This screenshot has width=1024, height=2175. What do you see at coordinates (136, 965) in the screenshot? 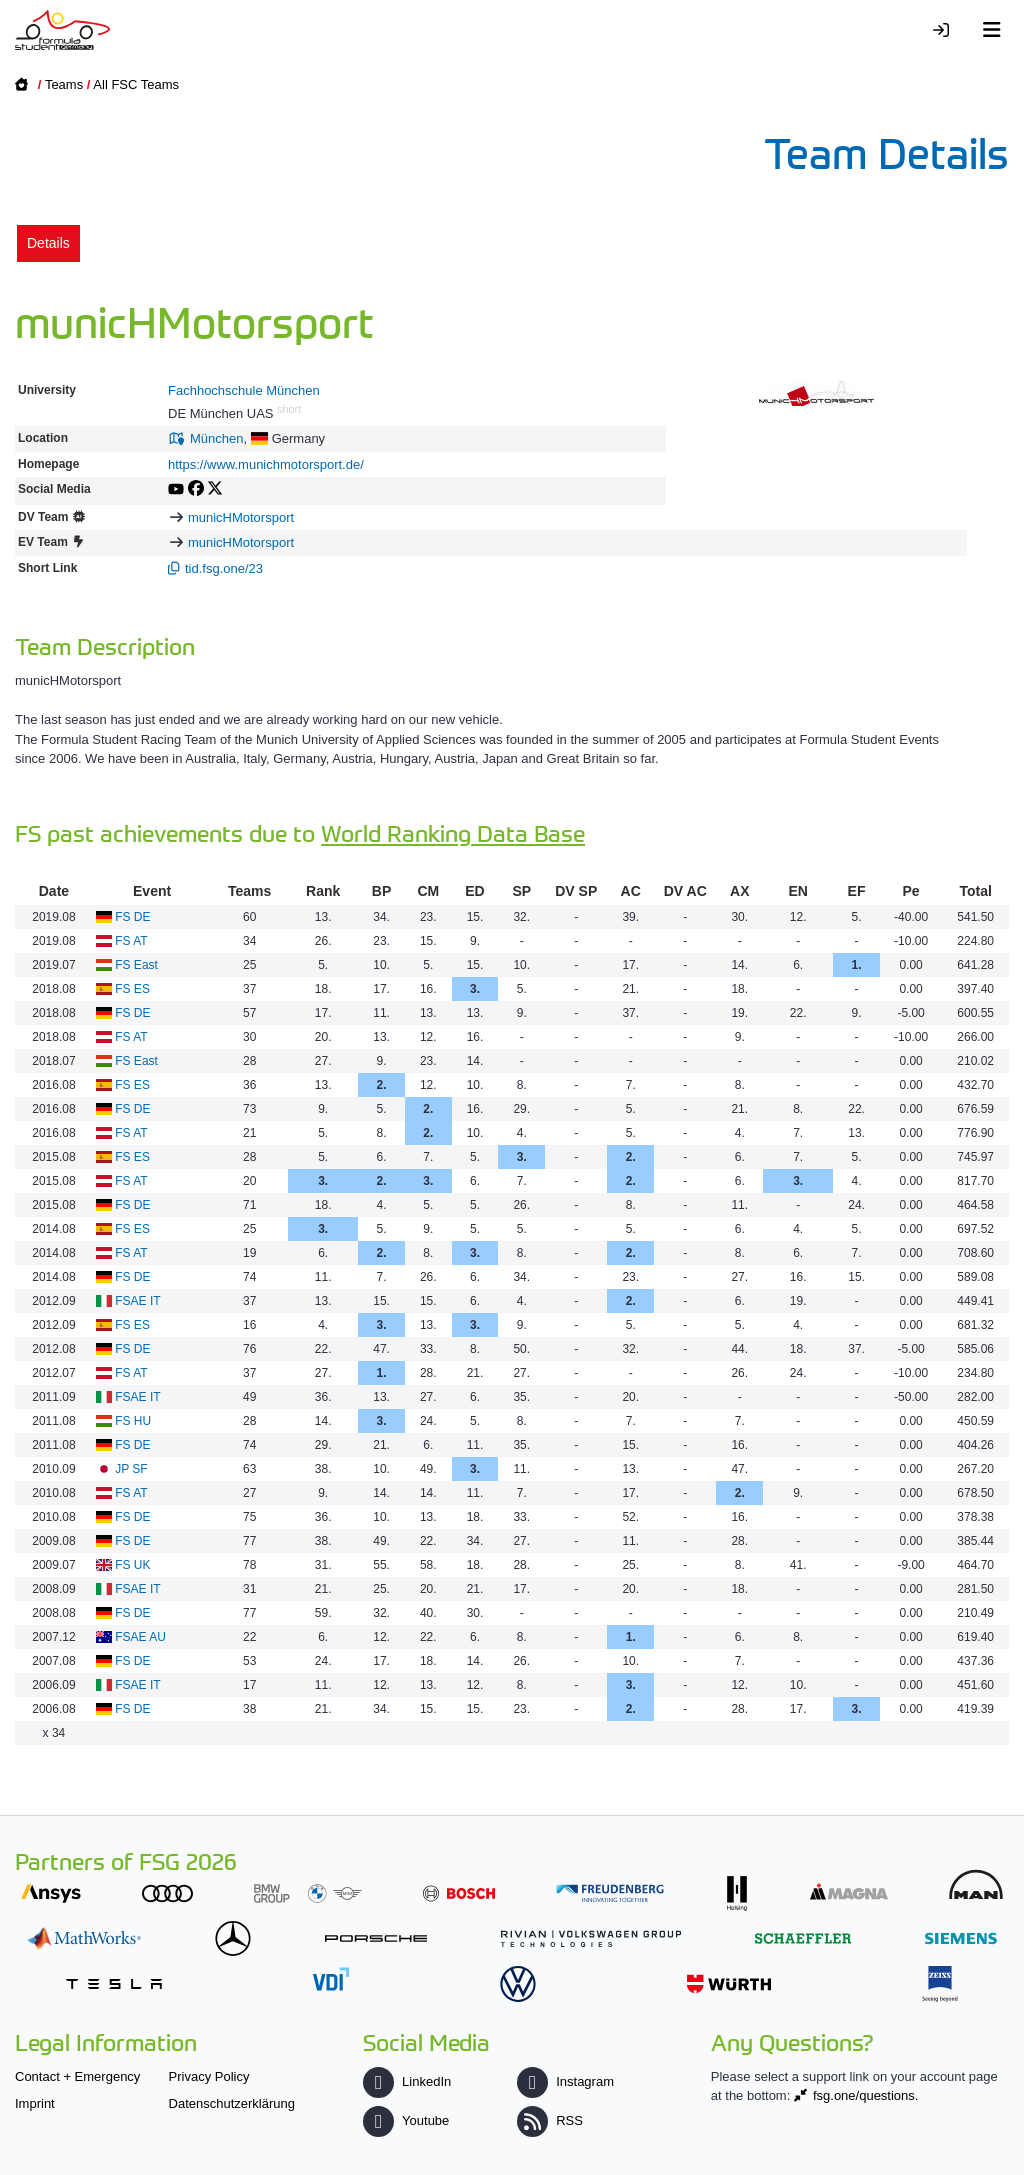
I see `FS East` at bounding box center [136, 965].